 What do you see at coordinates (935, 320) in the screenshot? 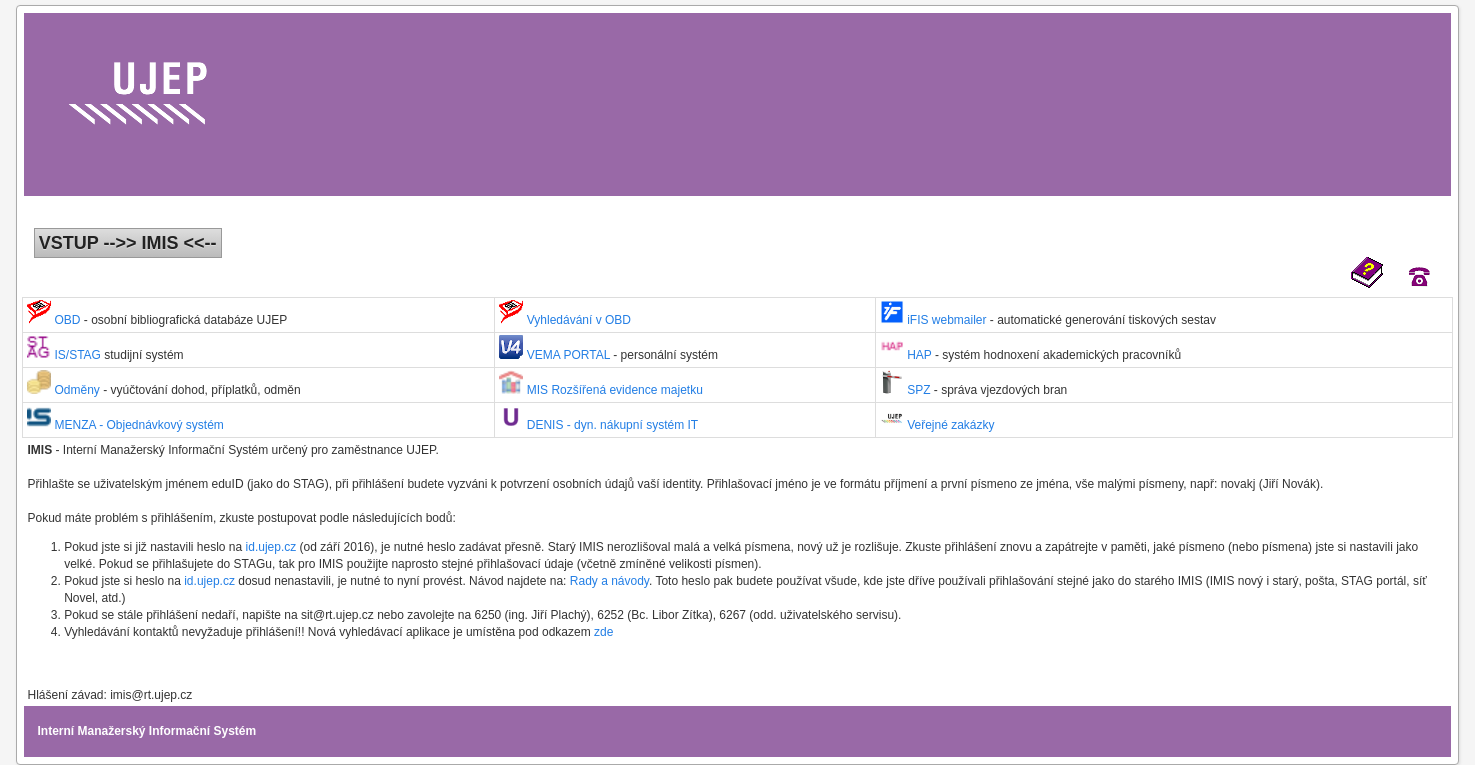
I see `iFIS webmailer` at bounding box center [935, 320].